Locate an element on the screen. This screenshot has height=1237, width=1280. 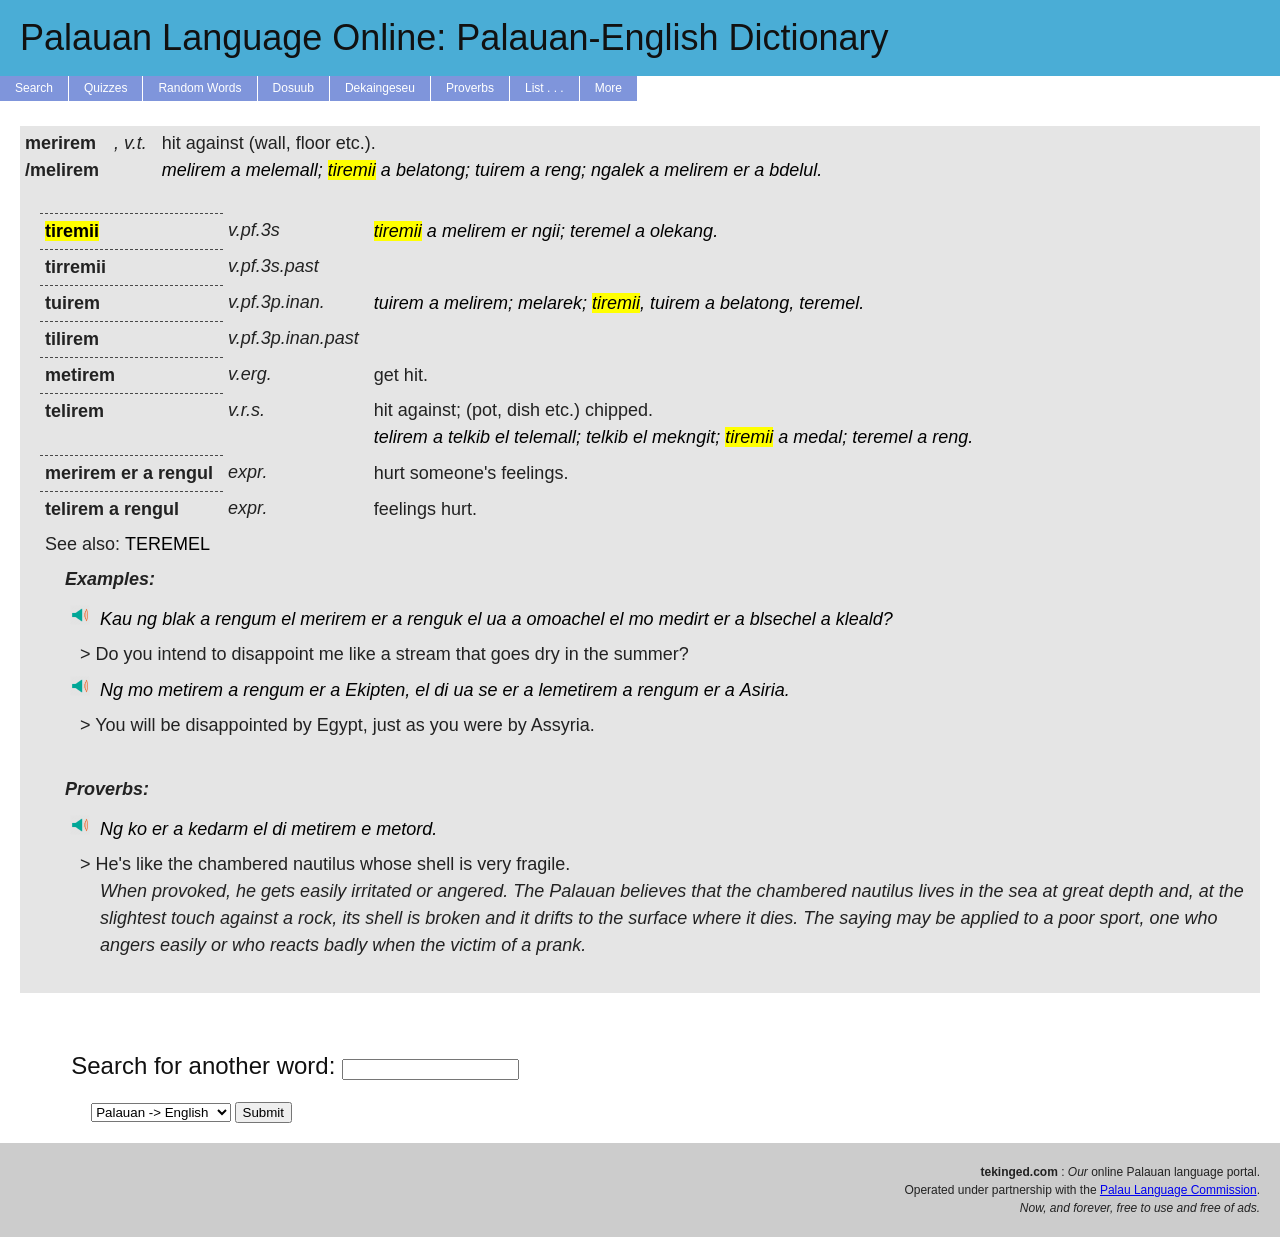
medal; is located at coordinates (820, 437).